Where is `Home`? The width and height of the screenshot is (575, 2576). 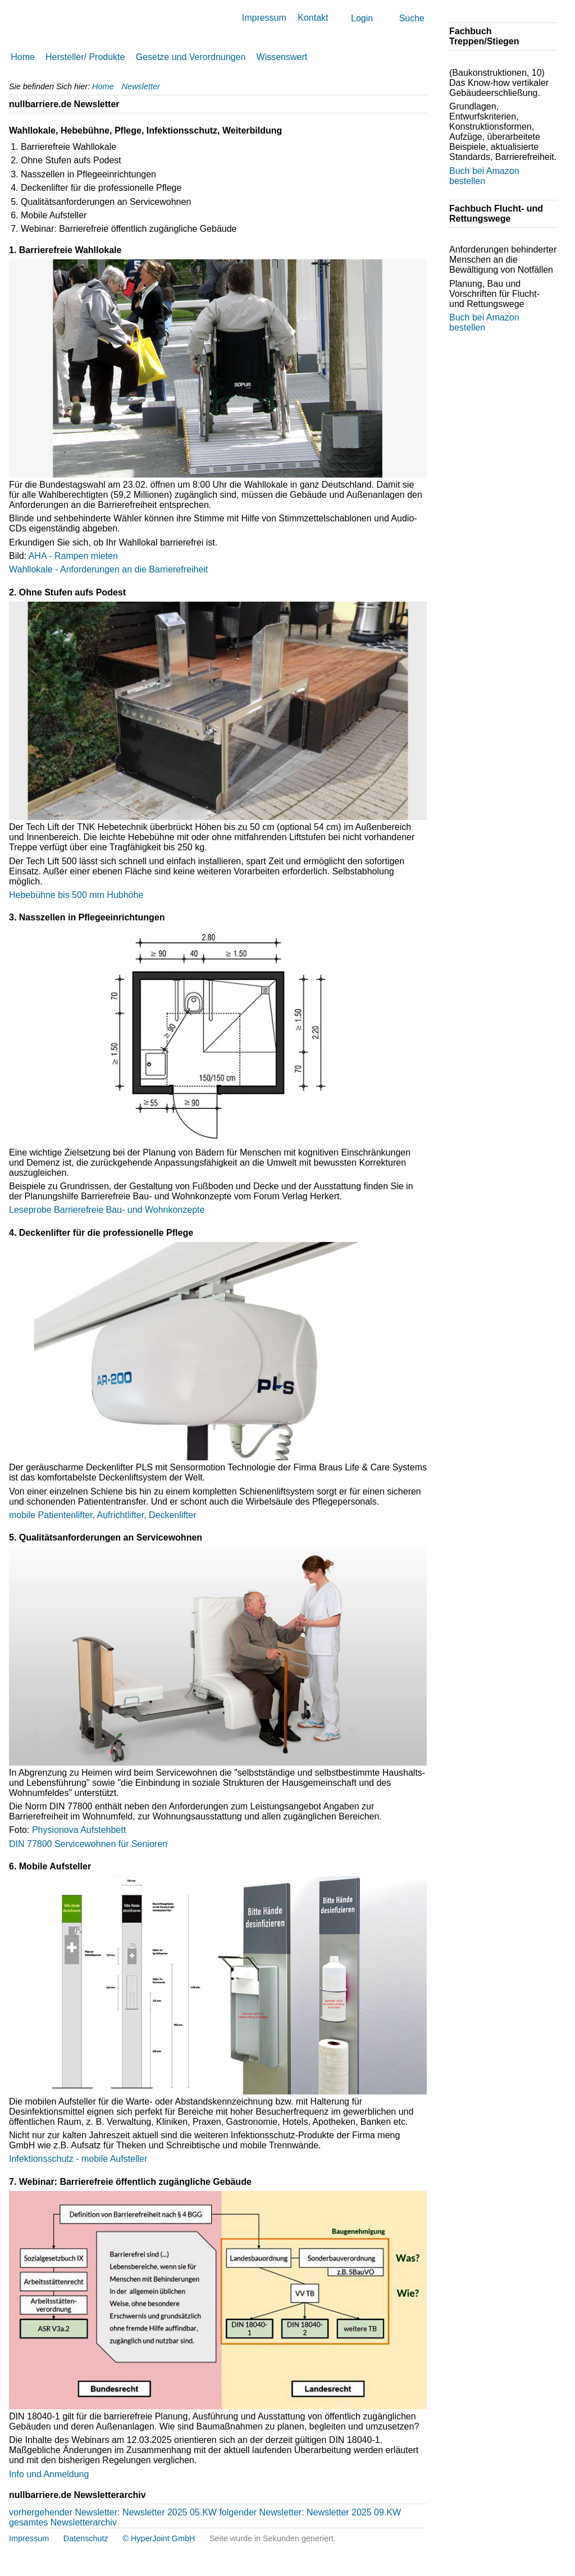
Home is located at coordinates (23, 57).